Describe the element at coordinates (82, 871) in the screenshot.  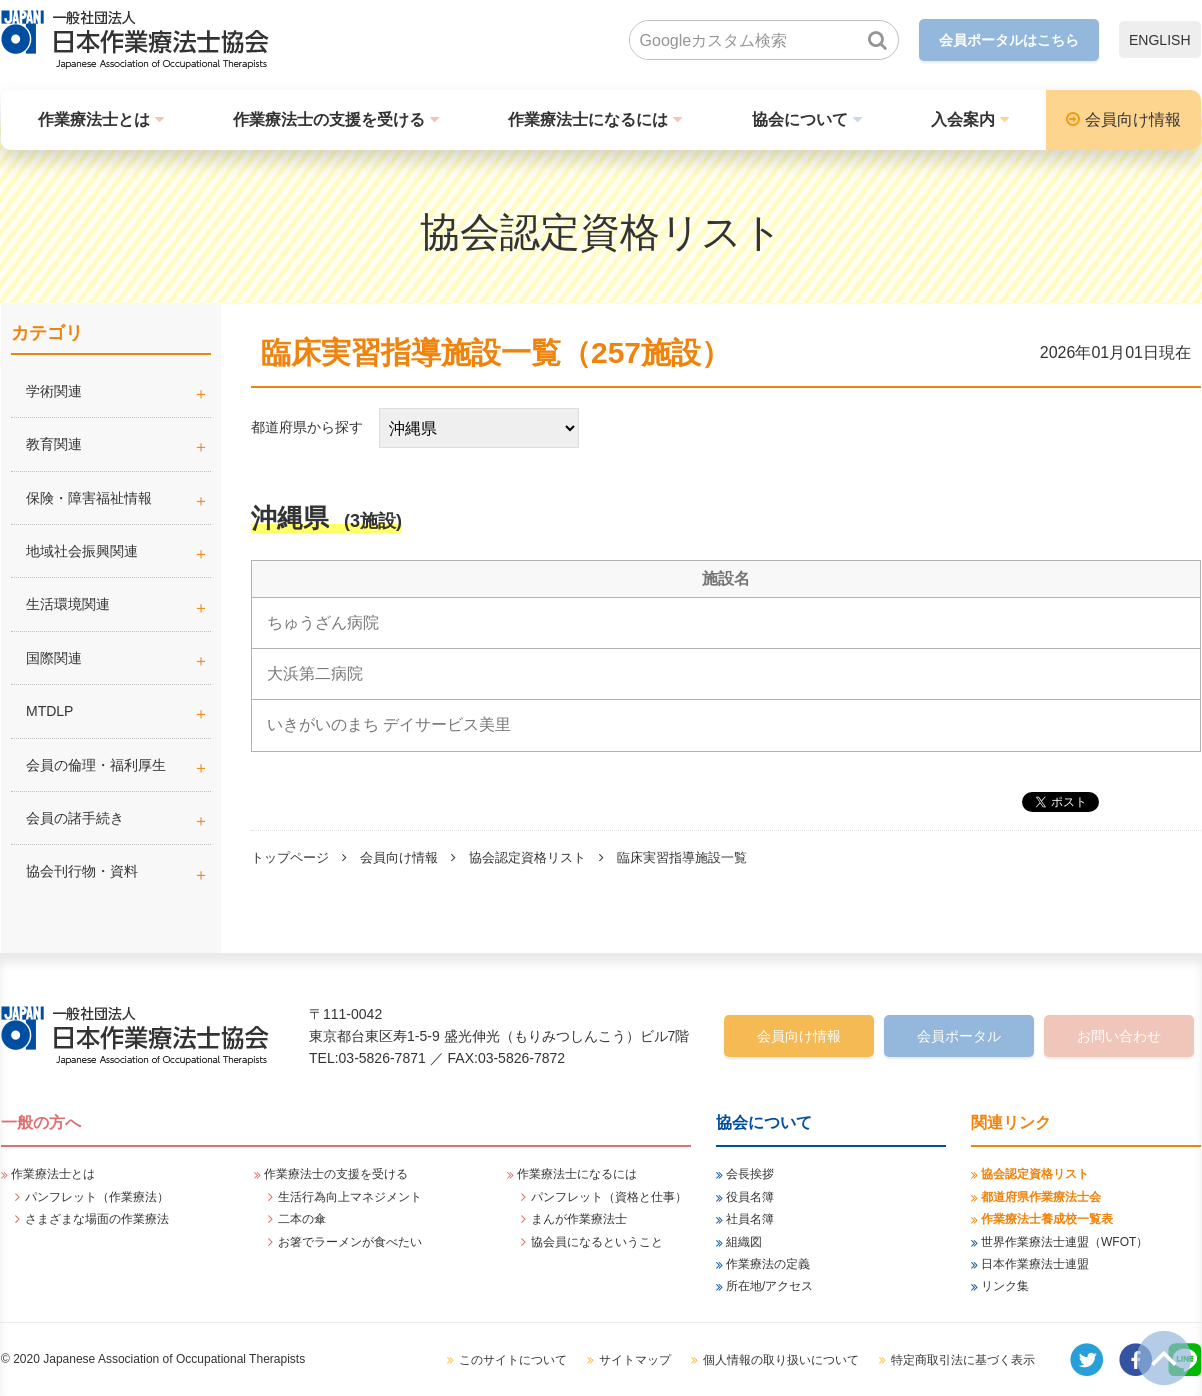
I see `協会刊行物・資料` at that location.